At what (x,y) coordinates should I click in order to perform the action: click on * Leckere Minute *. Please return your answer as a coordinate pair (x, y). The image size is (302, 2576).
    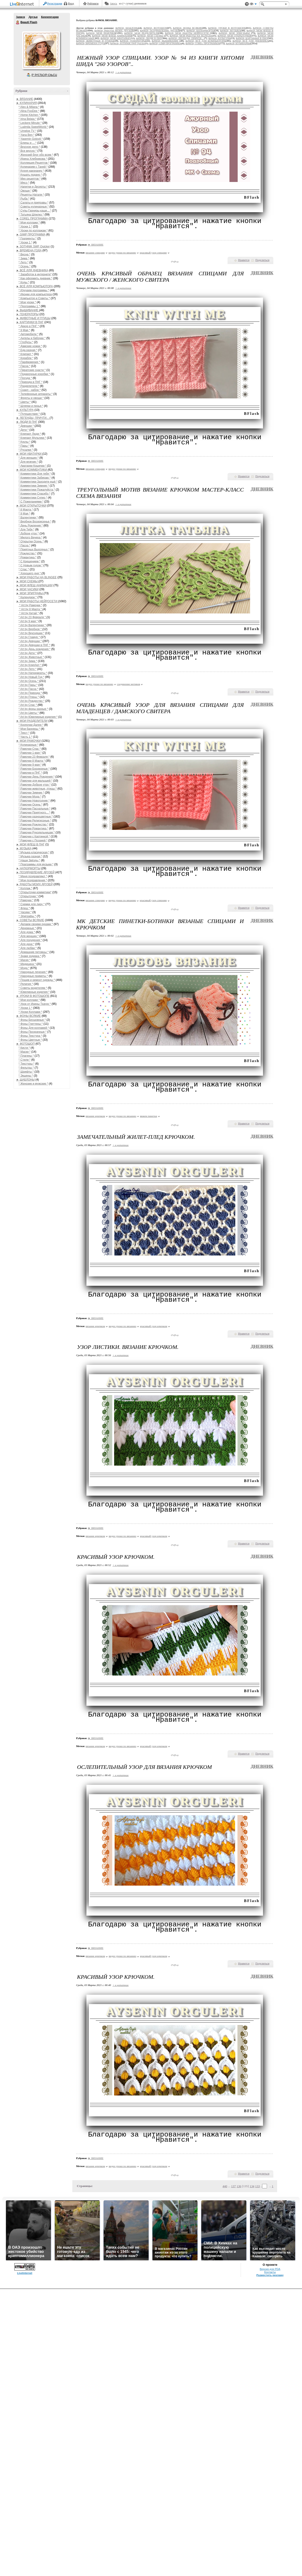
    Looking at the image, I should click on (30, 123).